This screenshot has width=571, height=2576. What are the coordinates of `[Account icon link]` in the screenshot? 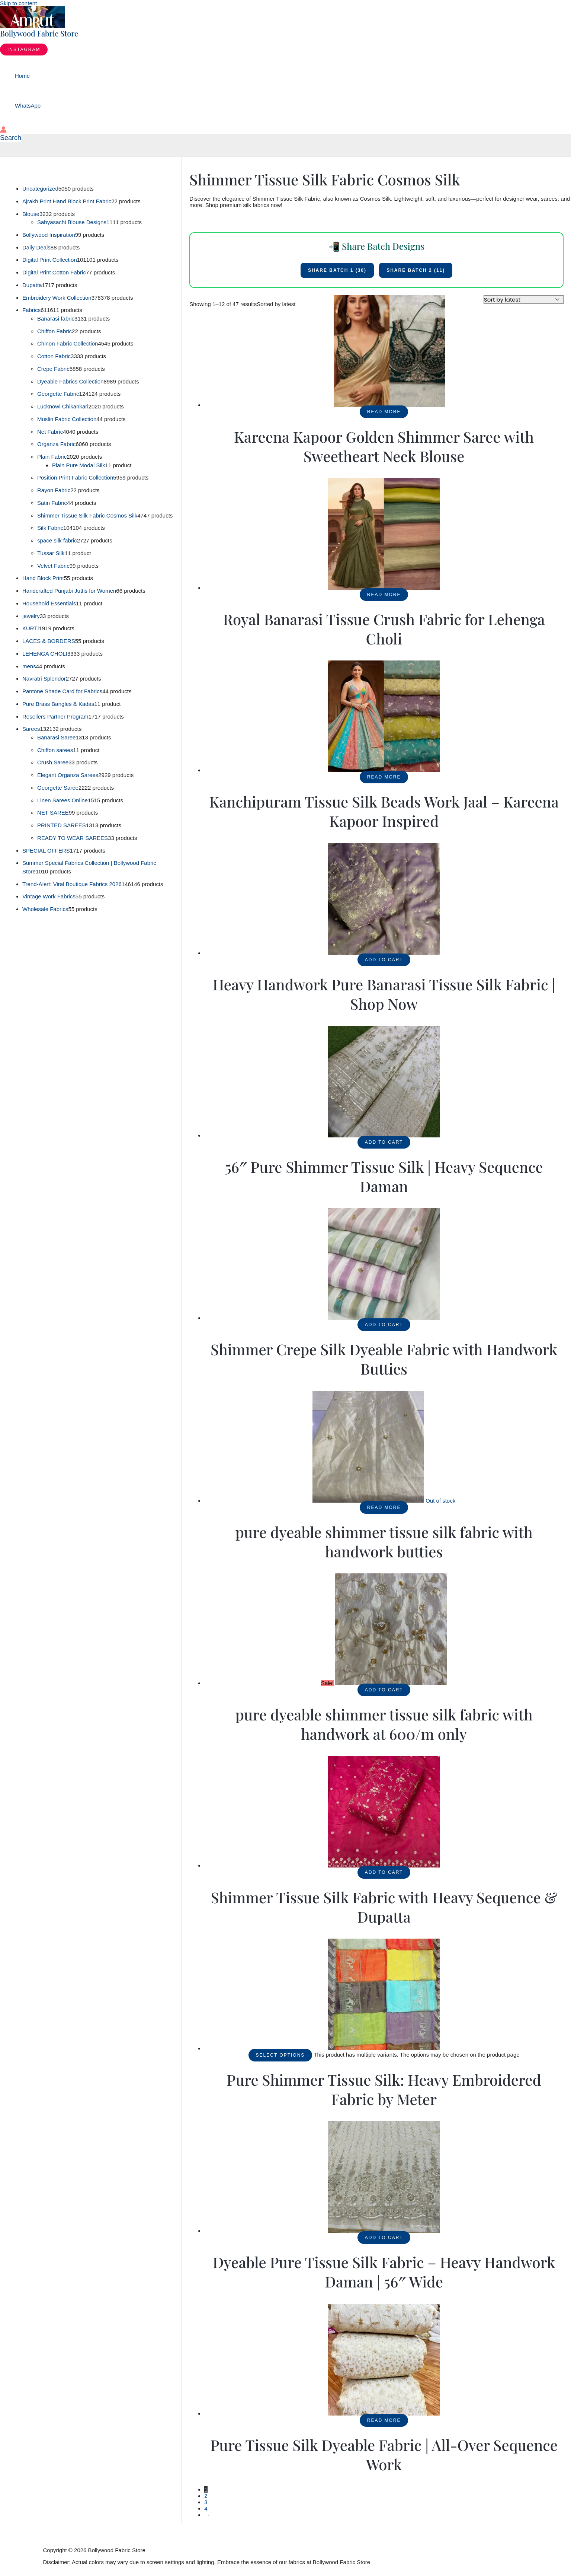 It's located at (3, 130).